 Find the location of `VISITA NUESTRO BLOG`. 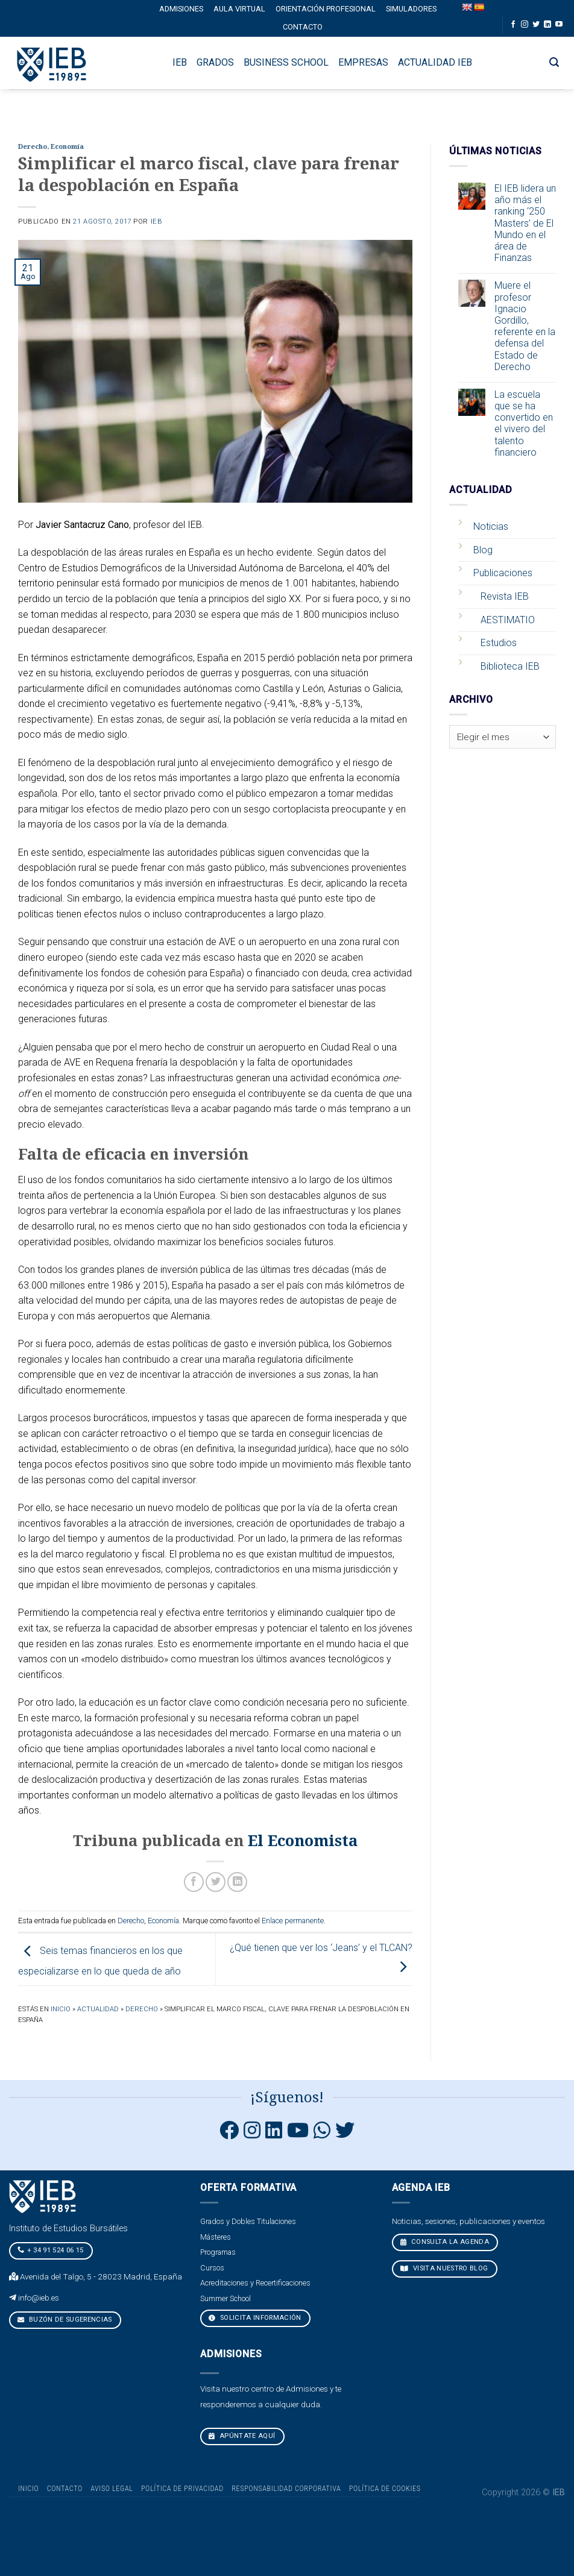

VISITA NUESTRO BLOG is located at coordinates (444, 2268).